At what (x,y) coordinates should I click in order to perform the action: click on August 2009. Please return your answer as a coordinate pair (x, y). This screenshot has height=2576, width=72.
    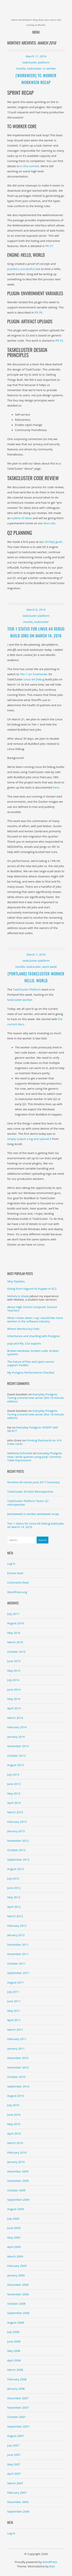
    Looking at the image, I should click on (15, 2209).